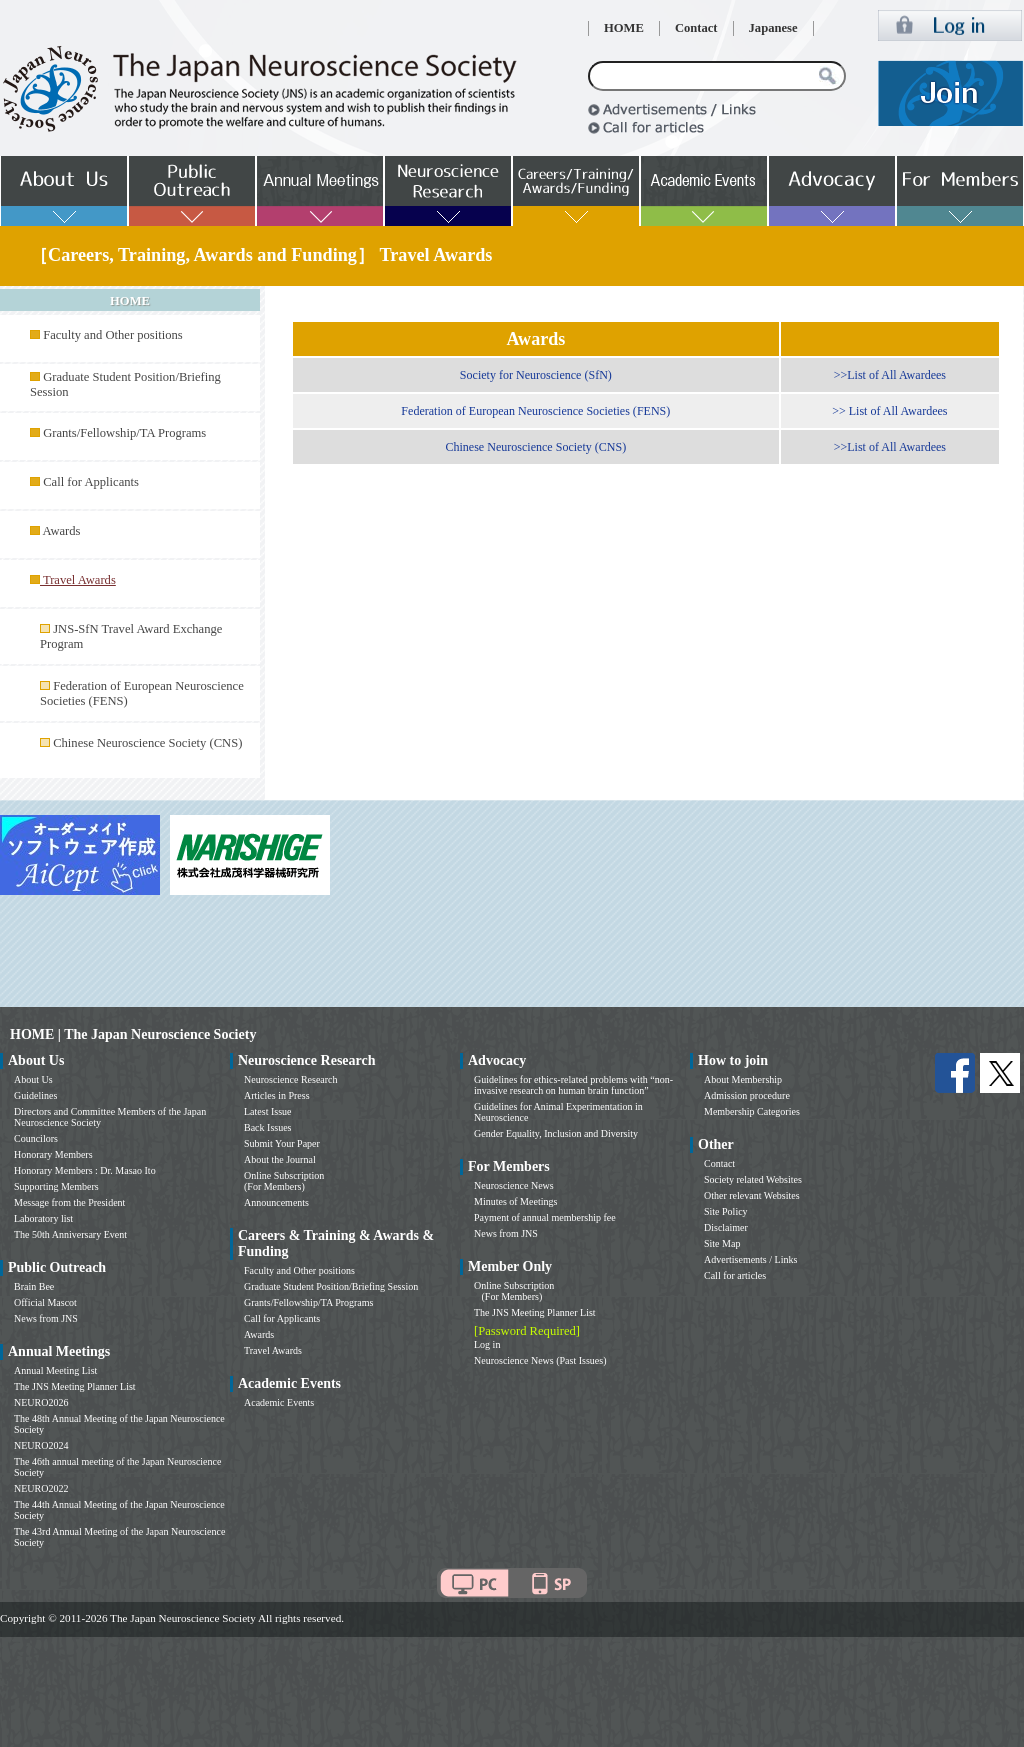 The image size is (1024, 1747). I want to click on NEURO2022, so click(41, 1488).